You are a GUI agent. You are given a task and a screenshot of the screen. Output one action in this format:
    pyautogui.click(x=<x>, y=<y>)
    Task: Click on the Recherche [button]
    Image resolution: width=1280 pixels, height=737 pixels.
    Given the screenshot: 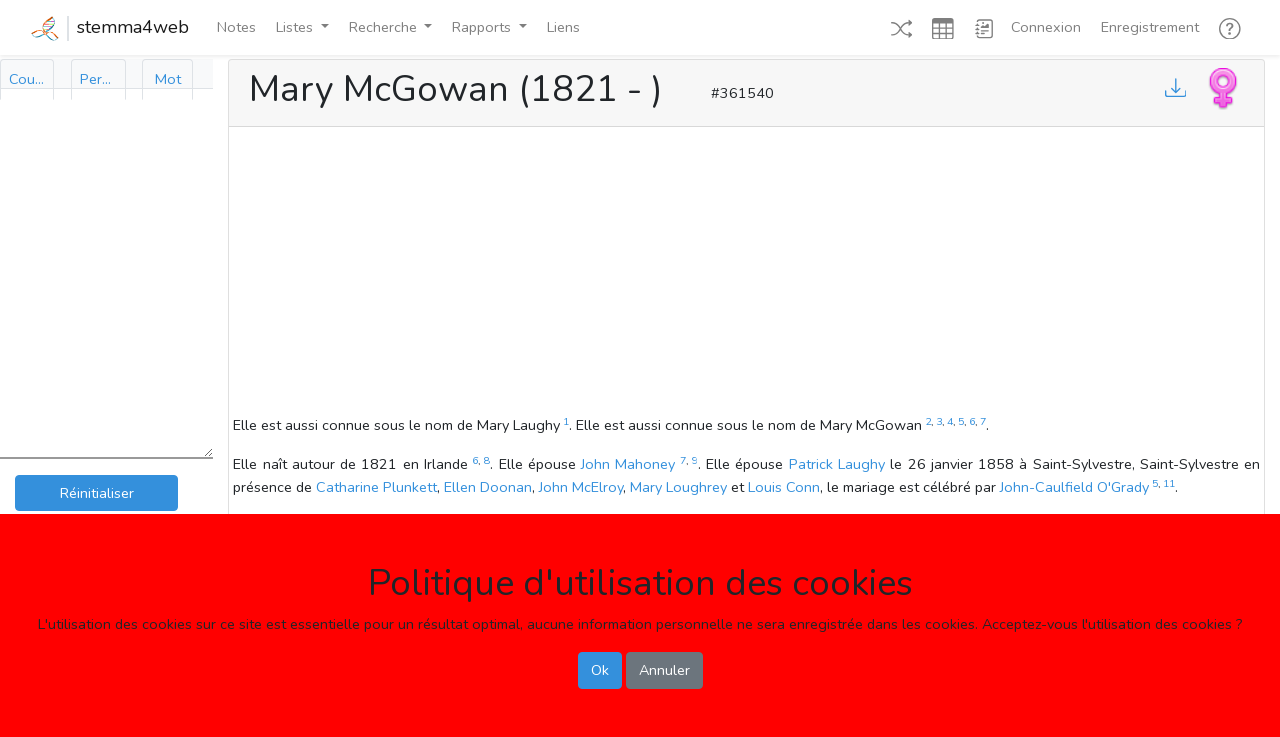 What is the action you would take?
    pyautogui.click(x=385, y=27)
    